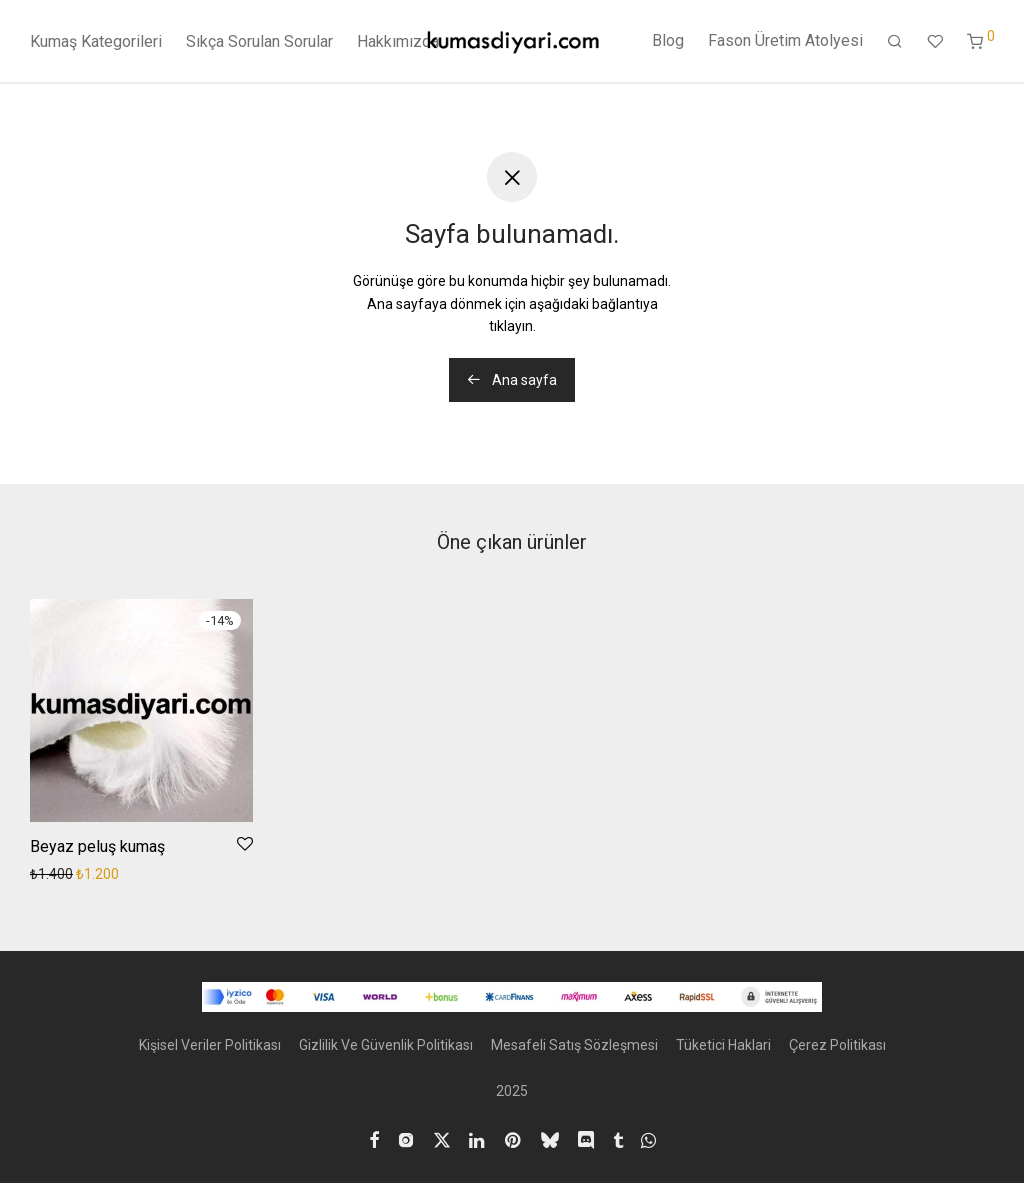 Image resolution: width=1024 pixels, height=1183 pixels. Describe the element at coordinates (96, 42) in the screenshot. I see `Kumaş Kategorileri` at that location.